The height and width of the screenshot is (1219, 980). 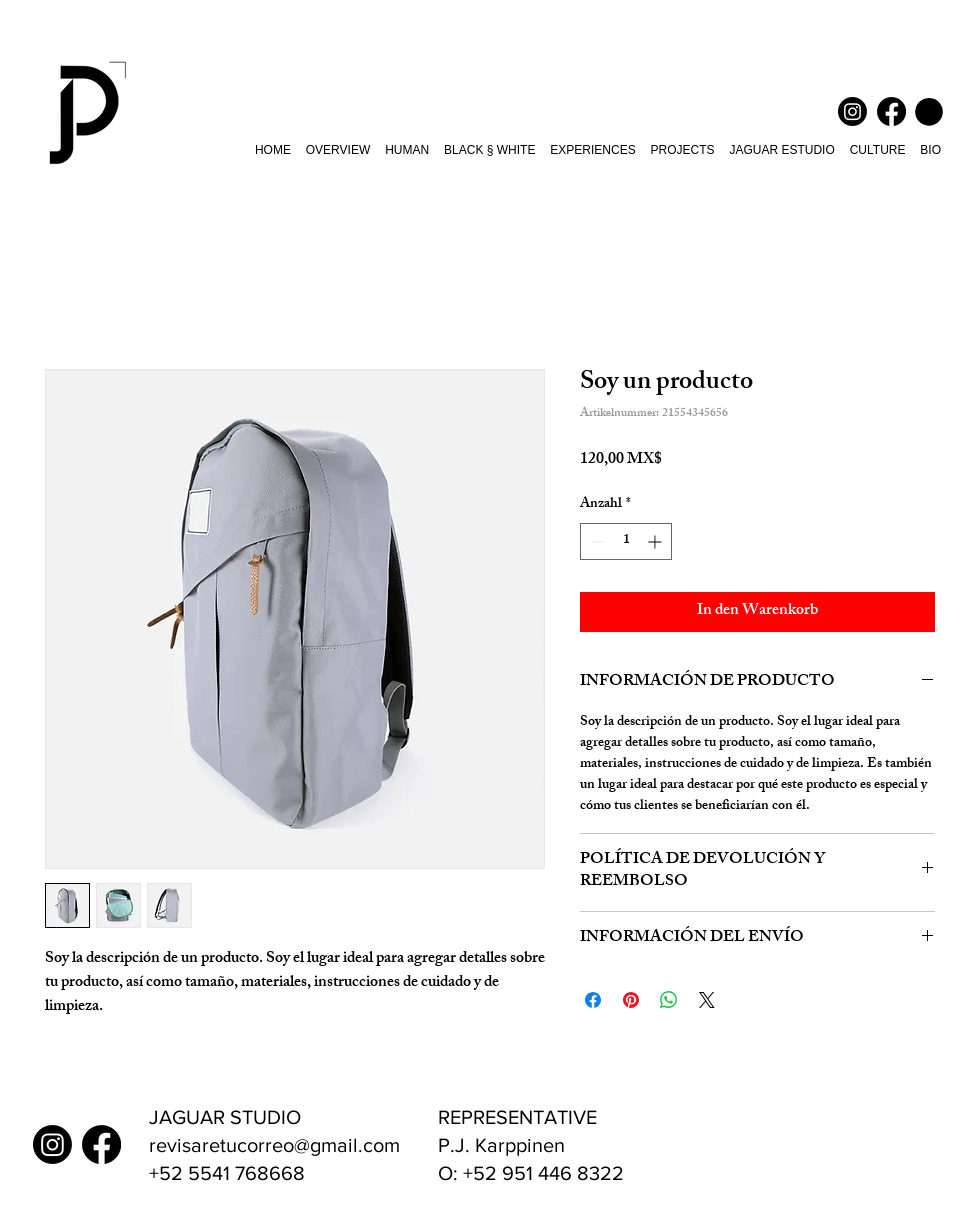 What do you see at coordinates (891, 111) in the screenshot?
I see `[Facebook Juan Pablo Barba]` at bounding box center [891, 111].